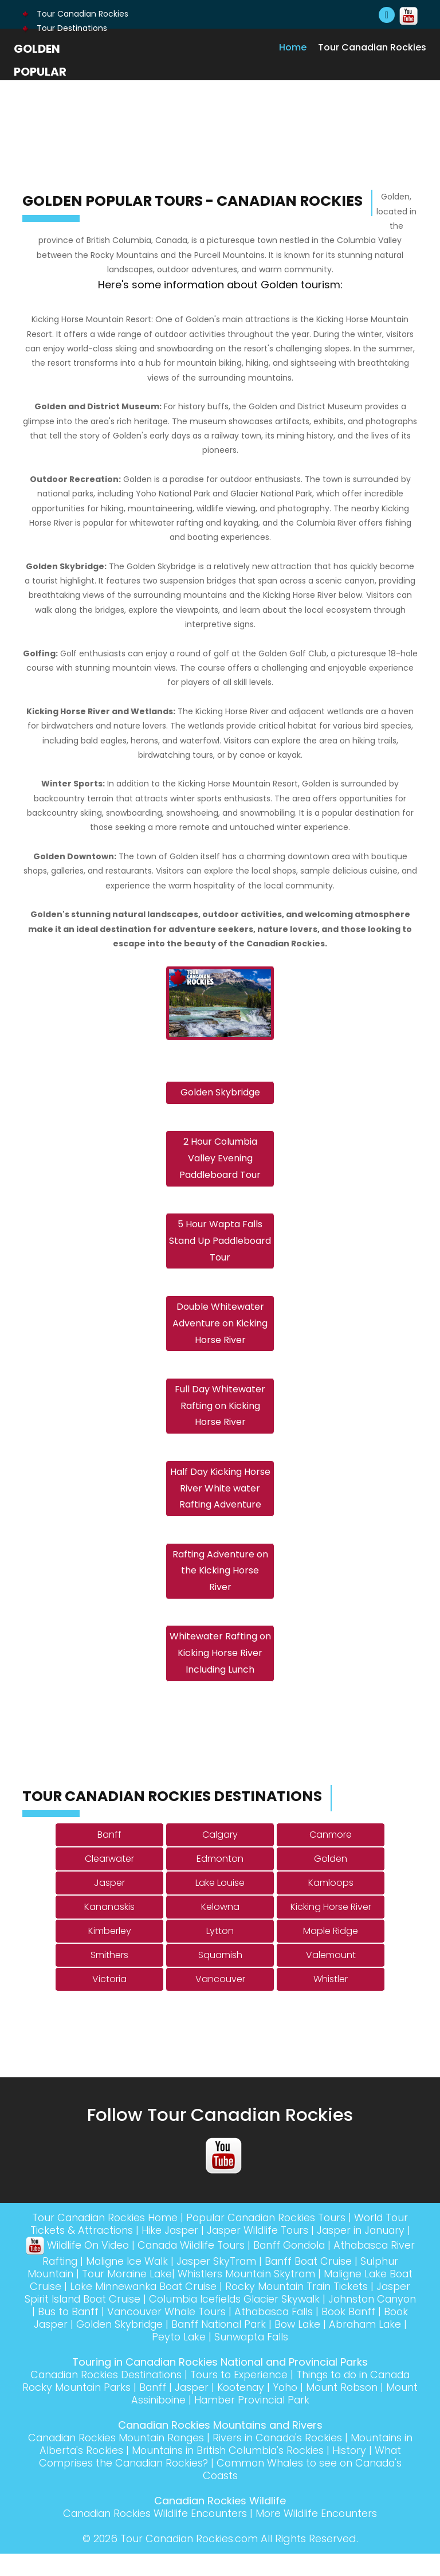 This screenshot has height=2576, width=440. What do you see at coordinates (326, 2283) in the screenshot?
I see `Banff Boat Cruise` at bounding box center [326, 2283].